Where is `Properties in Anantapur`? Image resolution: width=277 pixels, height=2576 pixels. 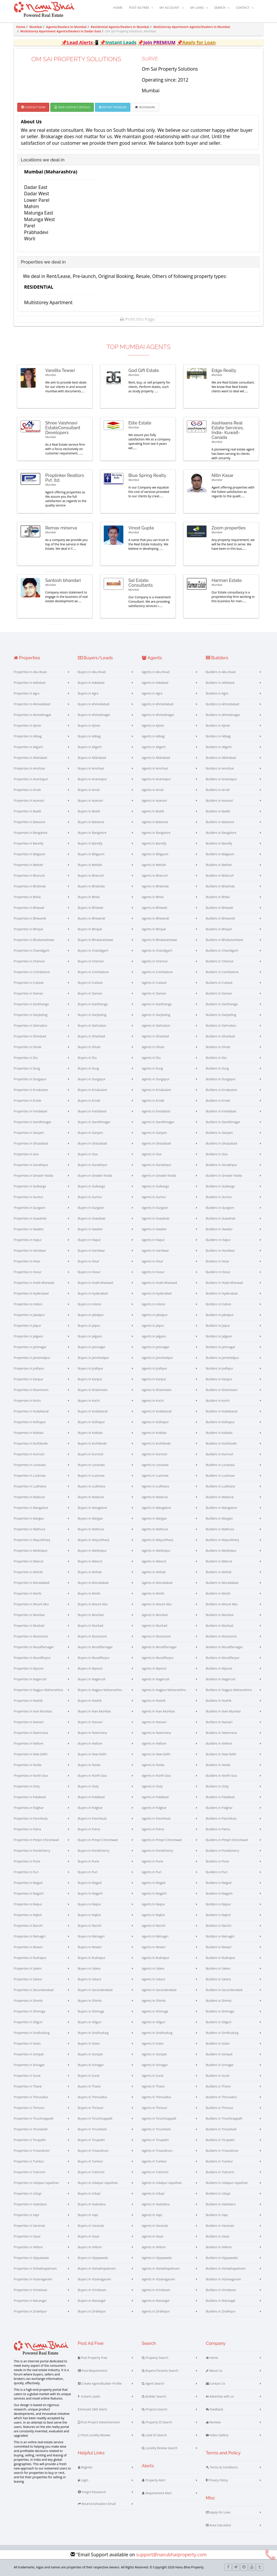
Properties in Anantapur is located at coordinates (31, 779).